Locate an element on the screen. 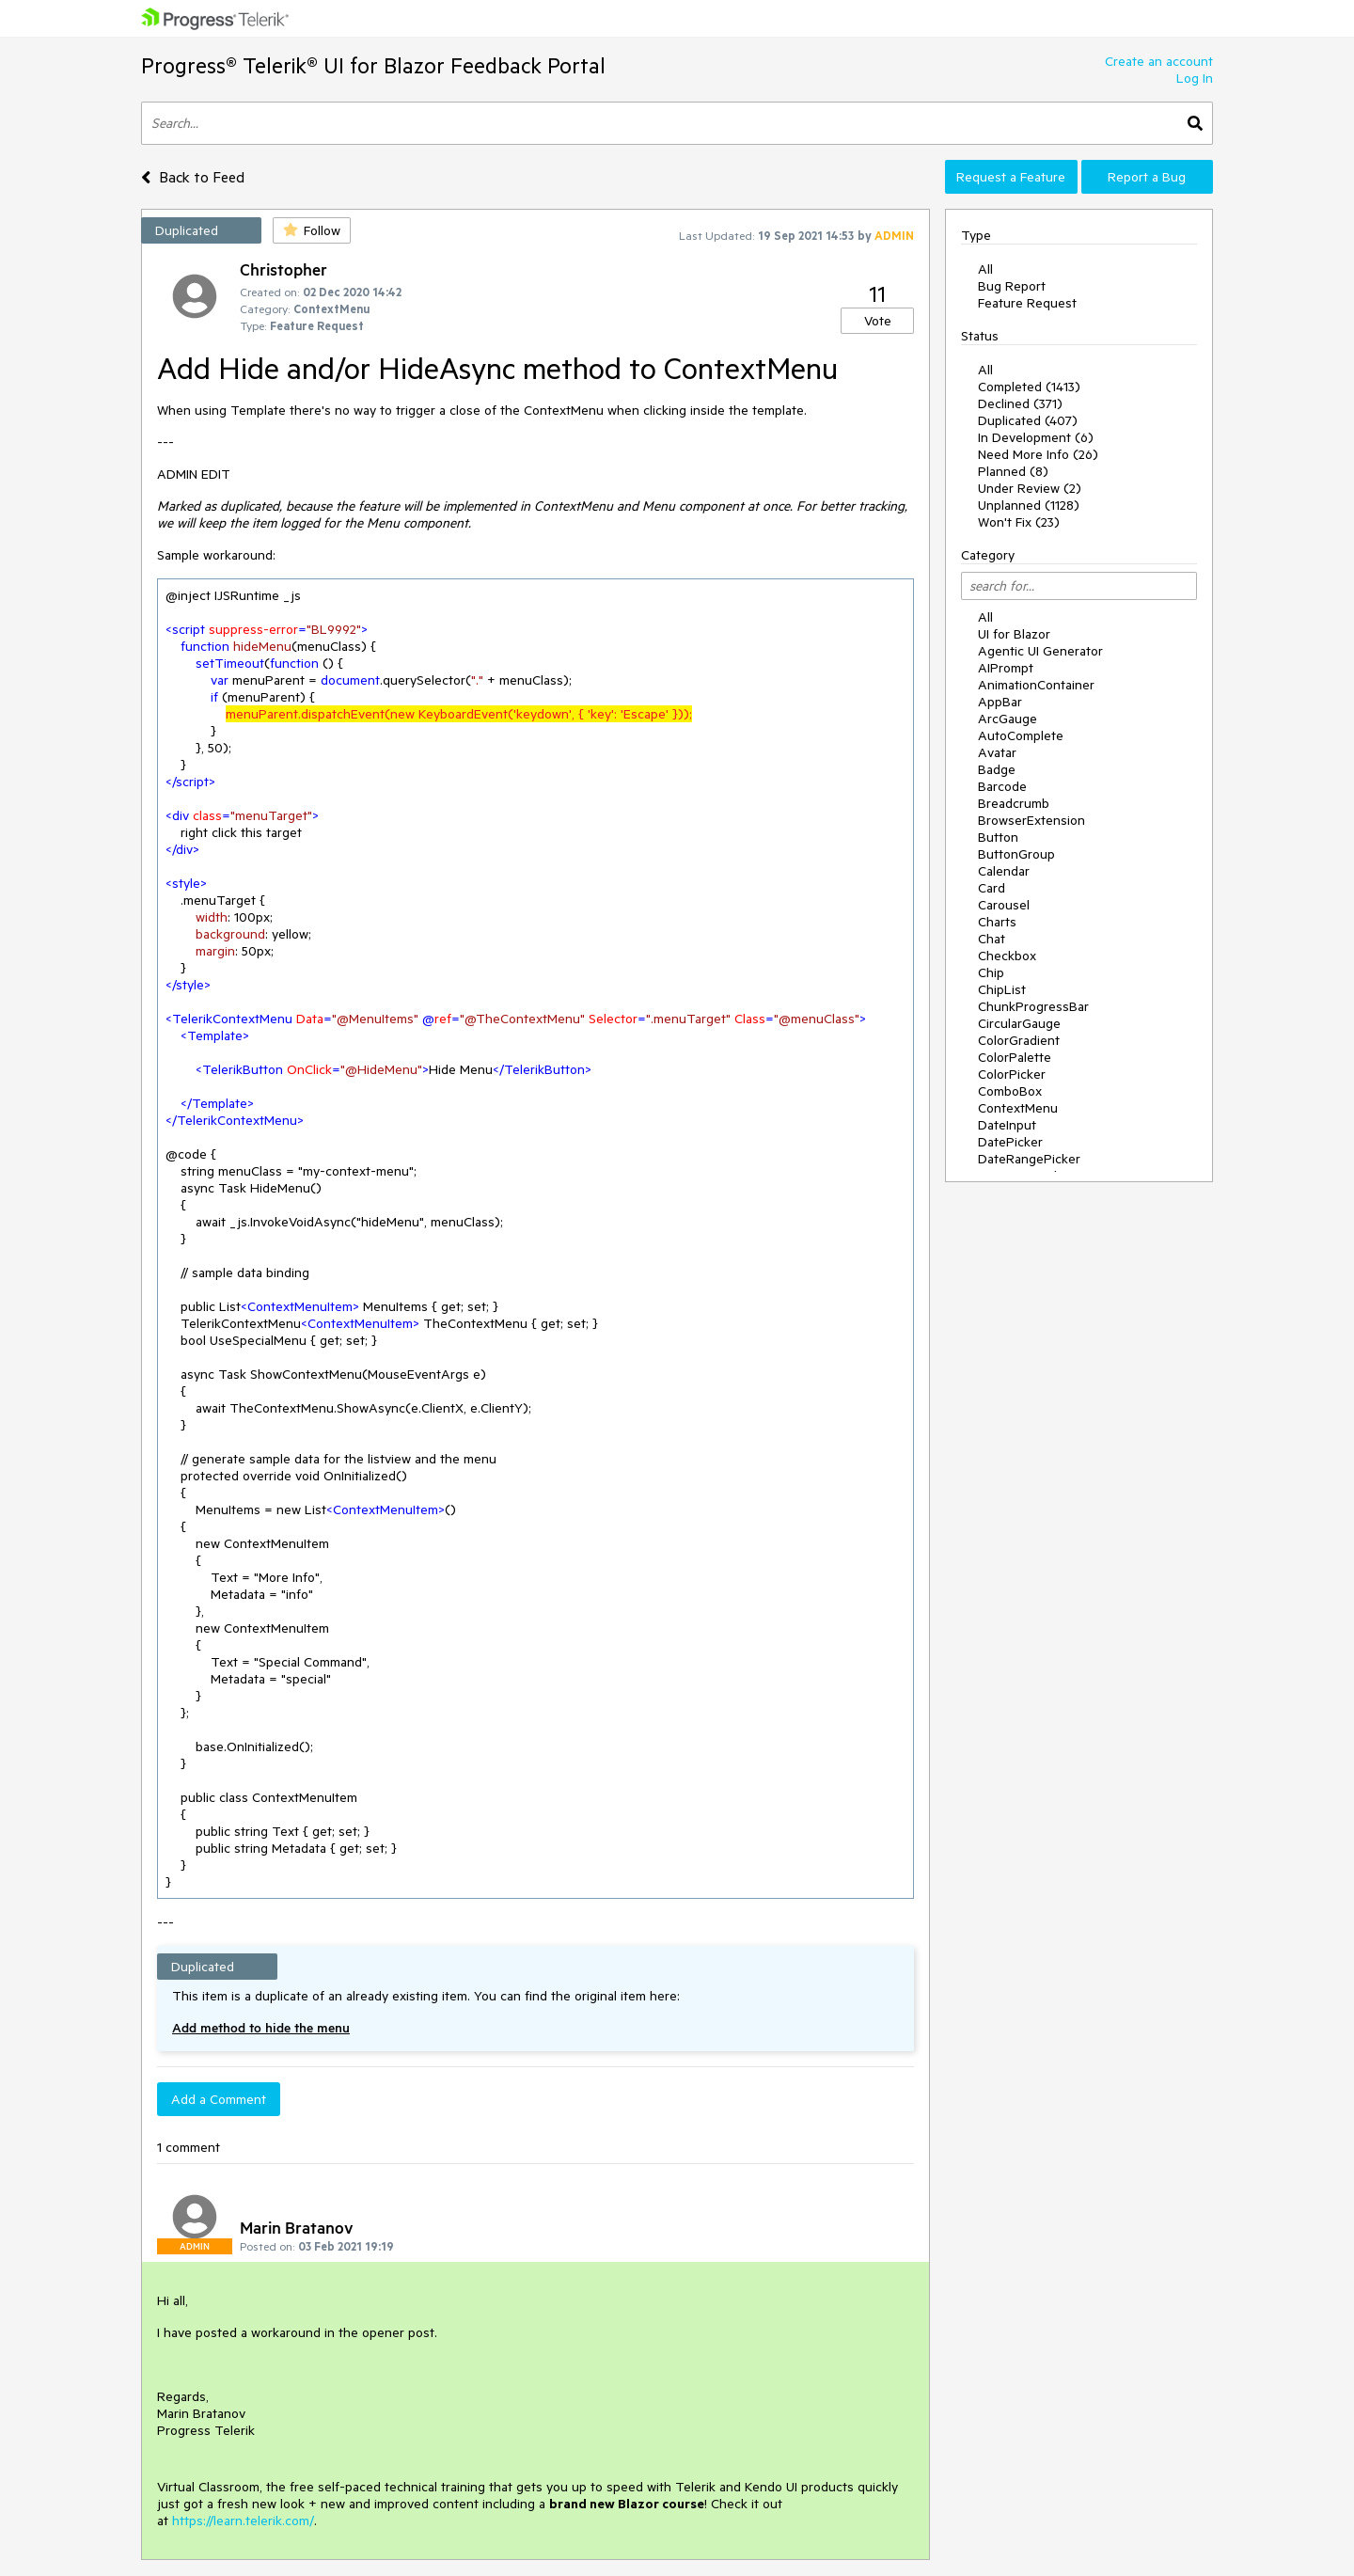 This screenshot has width=1354, height=2576. BrowserExtension is located at coordinates (1031, 820).